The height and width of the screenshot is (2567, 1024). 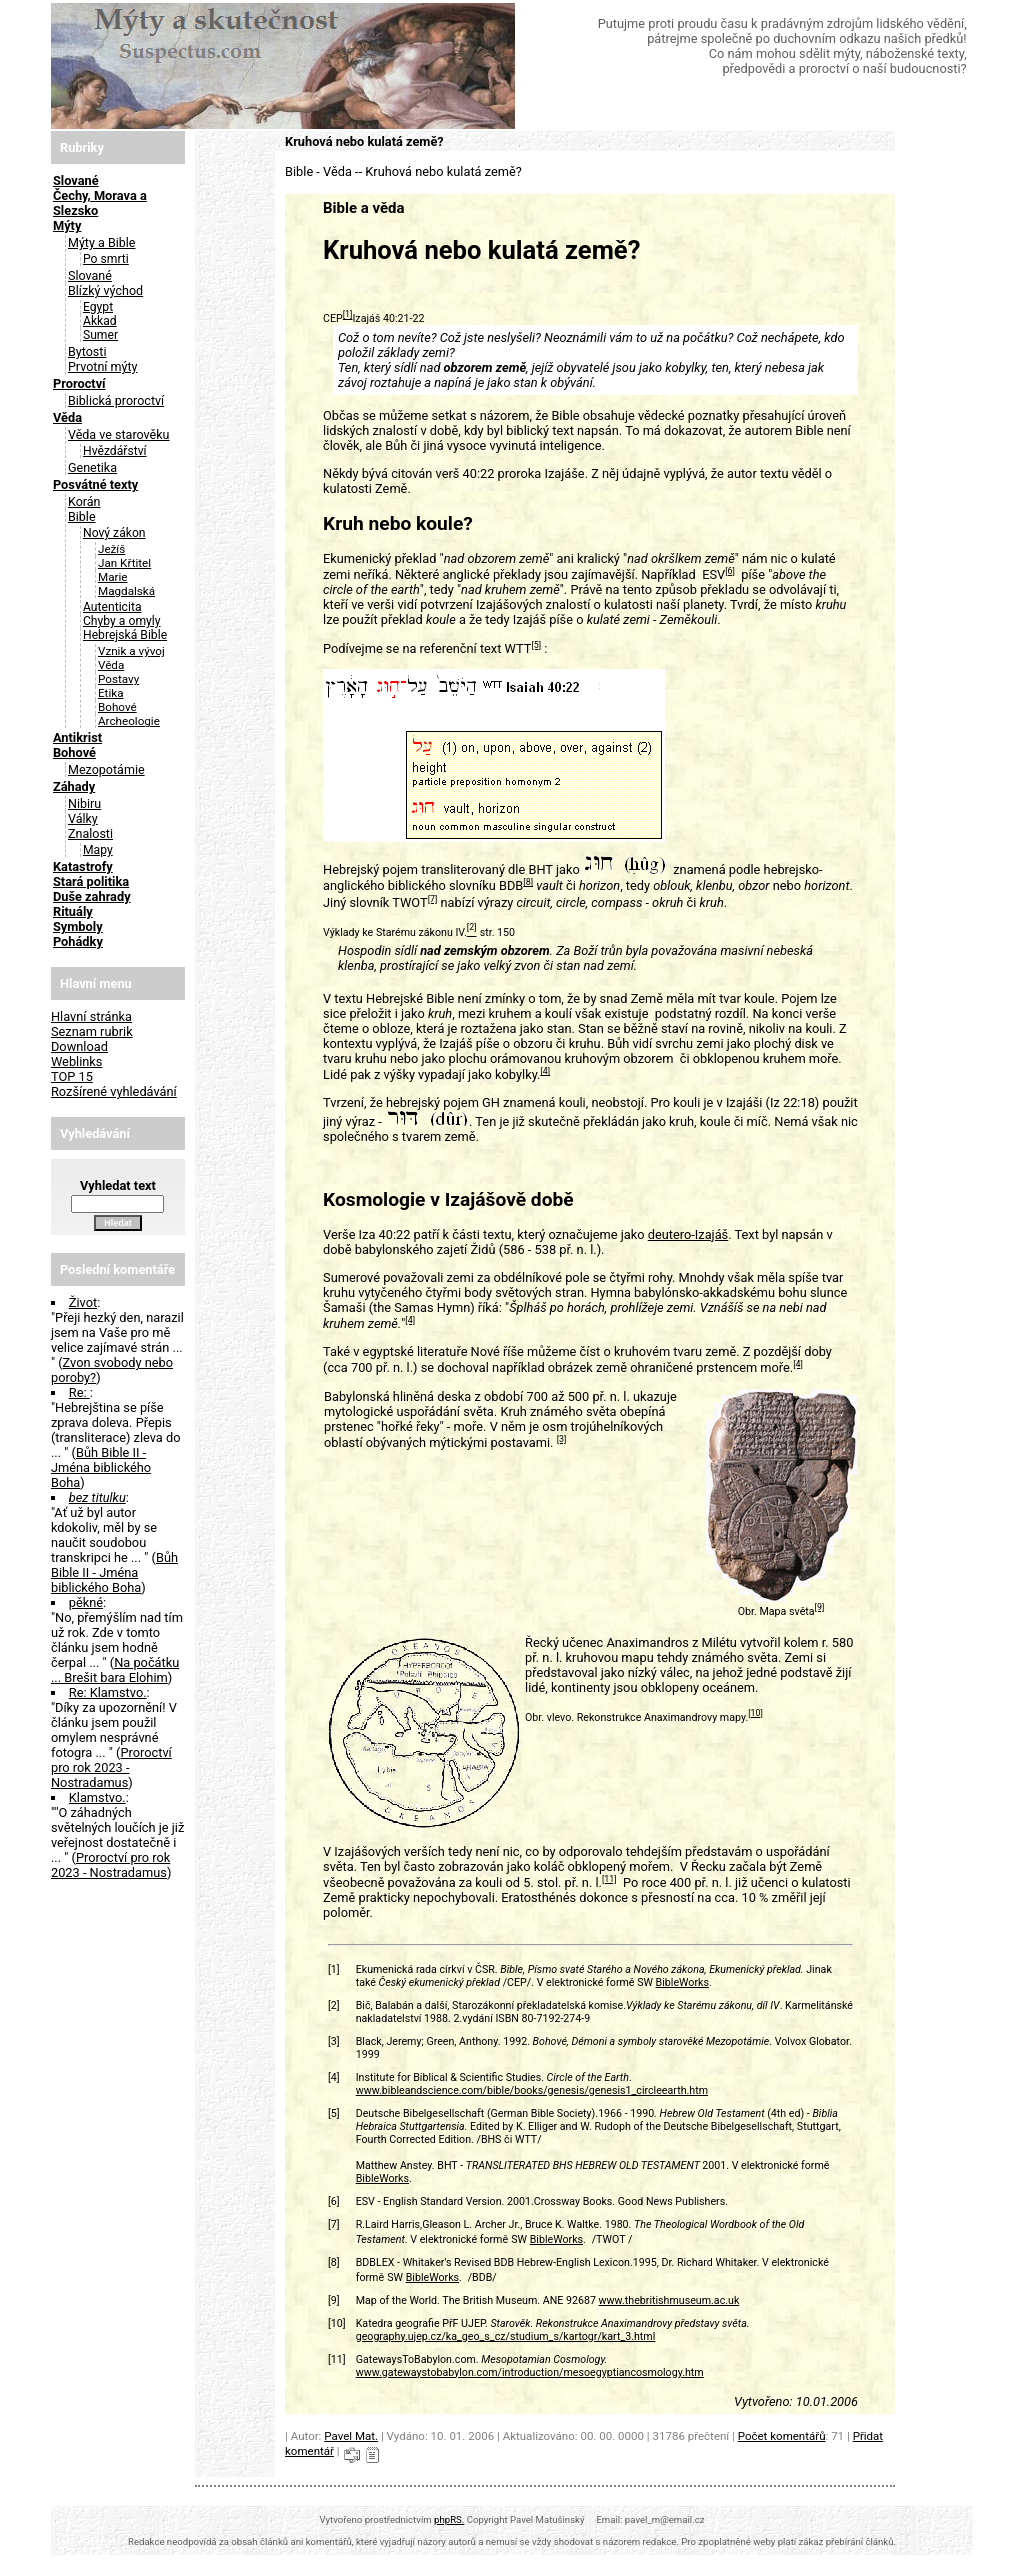 I want to click on [4], so click(x=545, y=1071).